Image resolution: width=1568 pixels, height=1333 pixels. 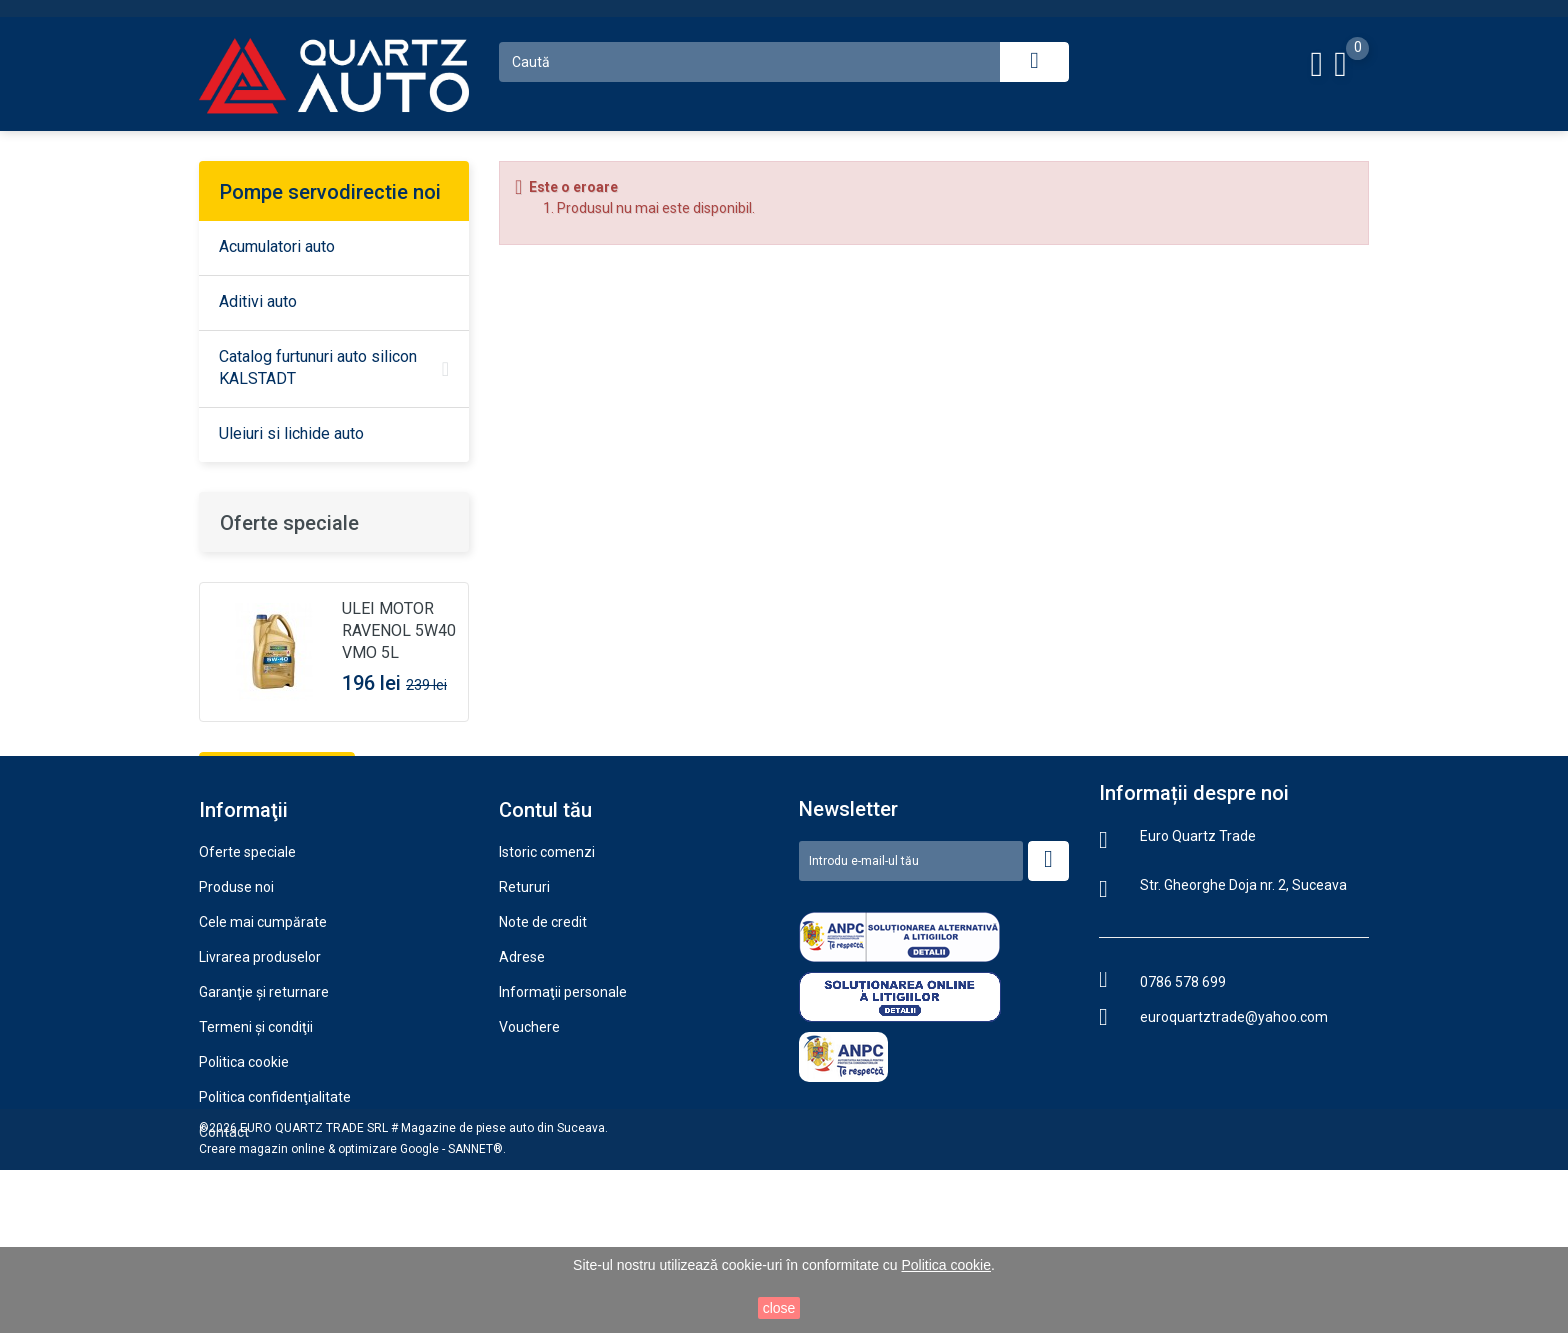 I want to click on Adrese, so click(x=522, y=1065).